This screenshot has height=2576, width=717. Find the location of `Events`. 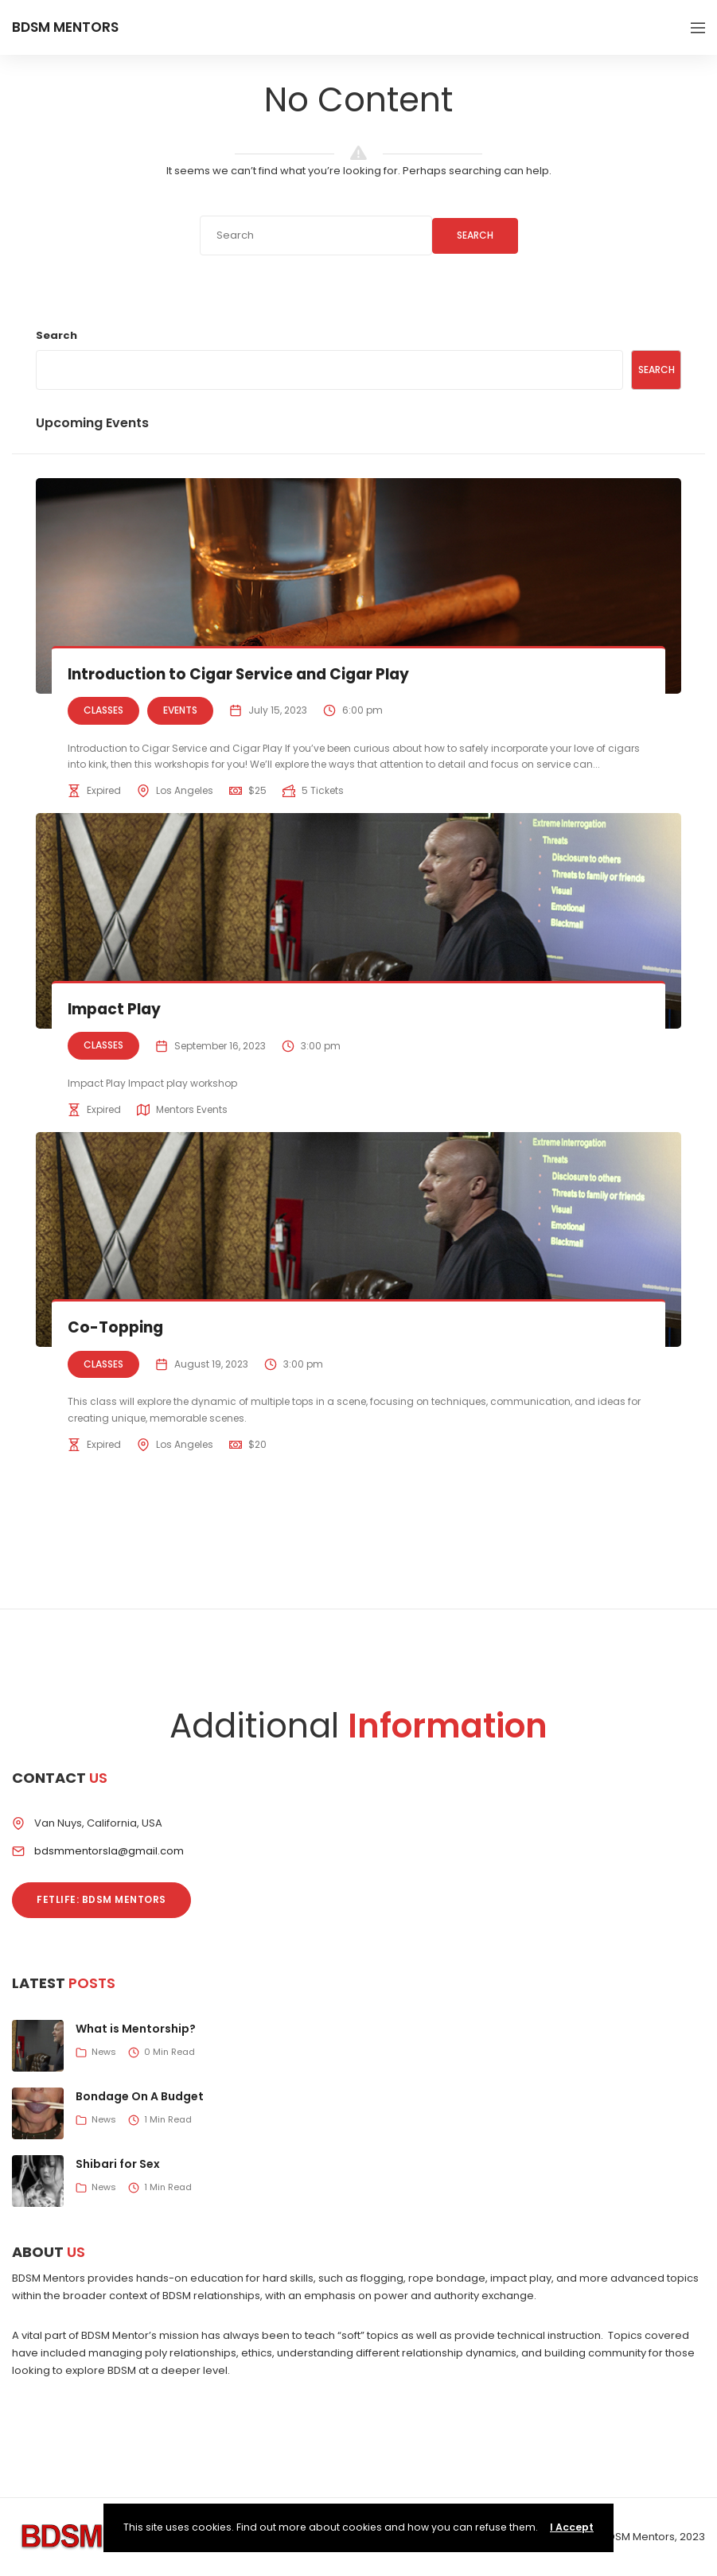

Events is located at coordinates (180, 710).